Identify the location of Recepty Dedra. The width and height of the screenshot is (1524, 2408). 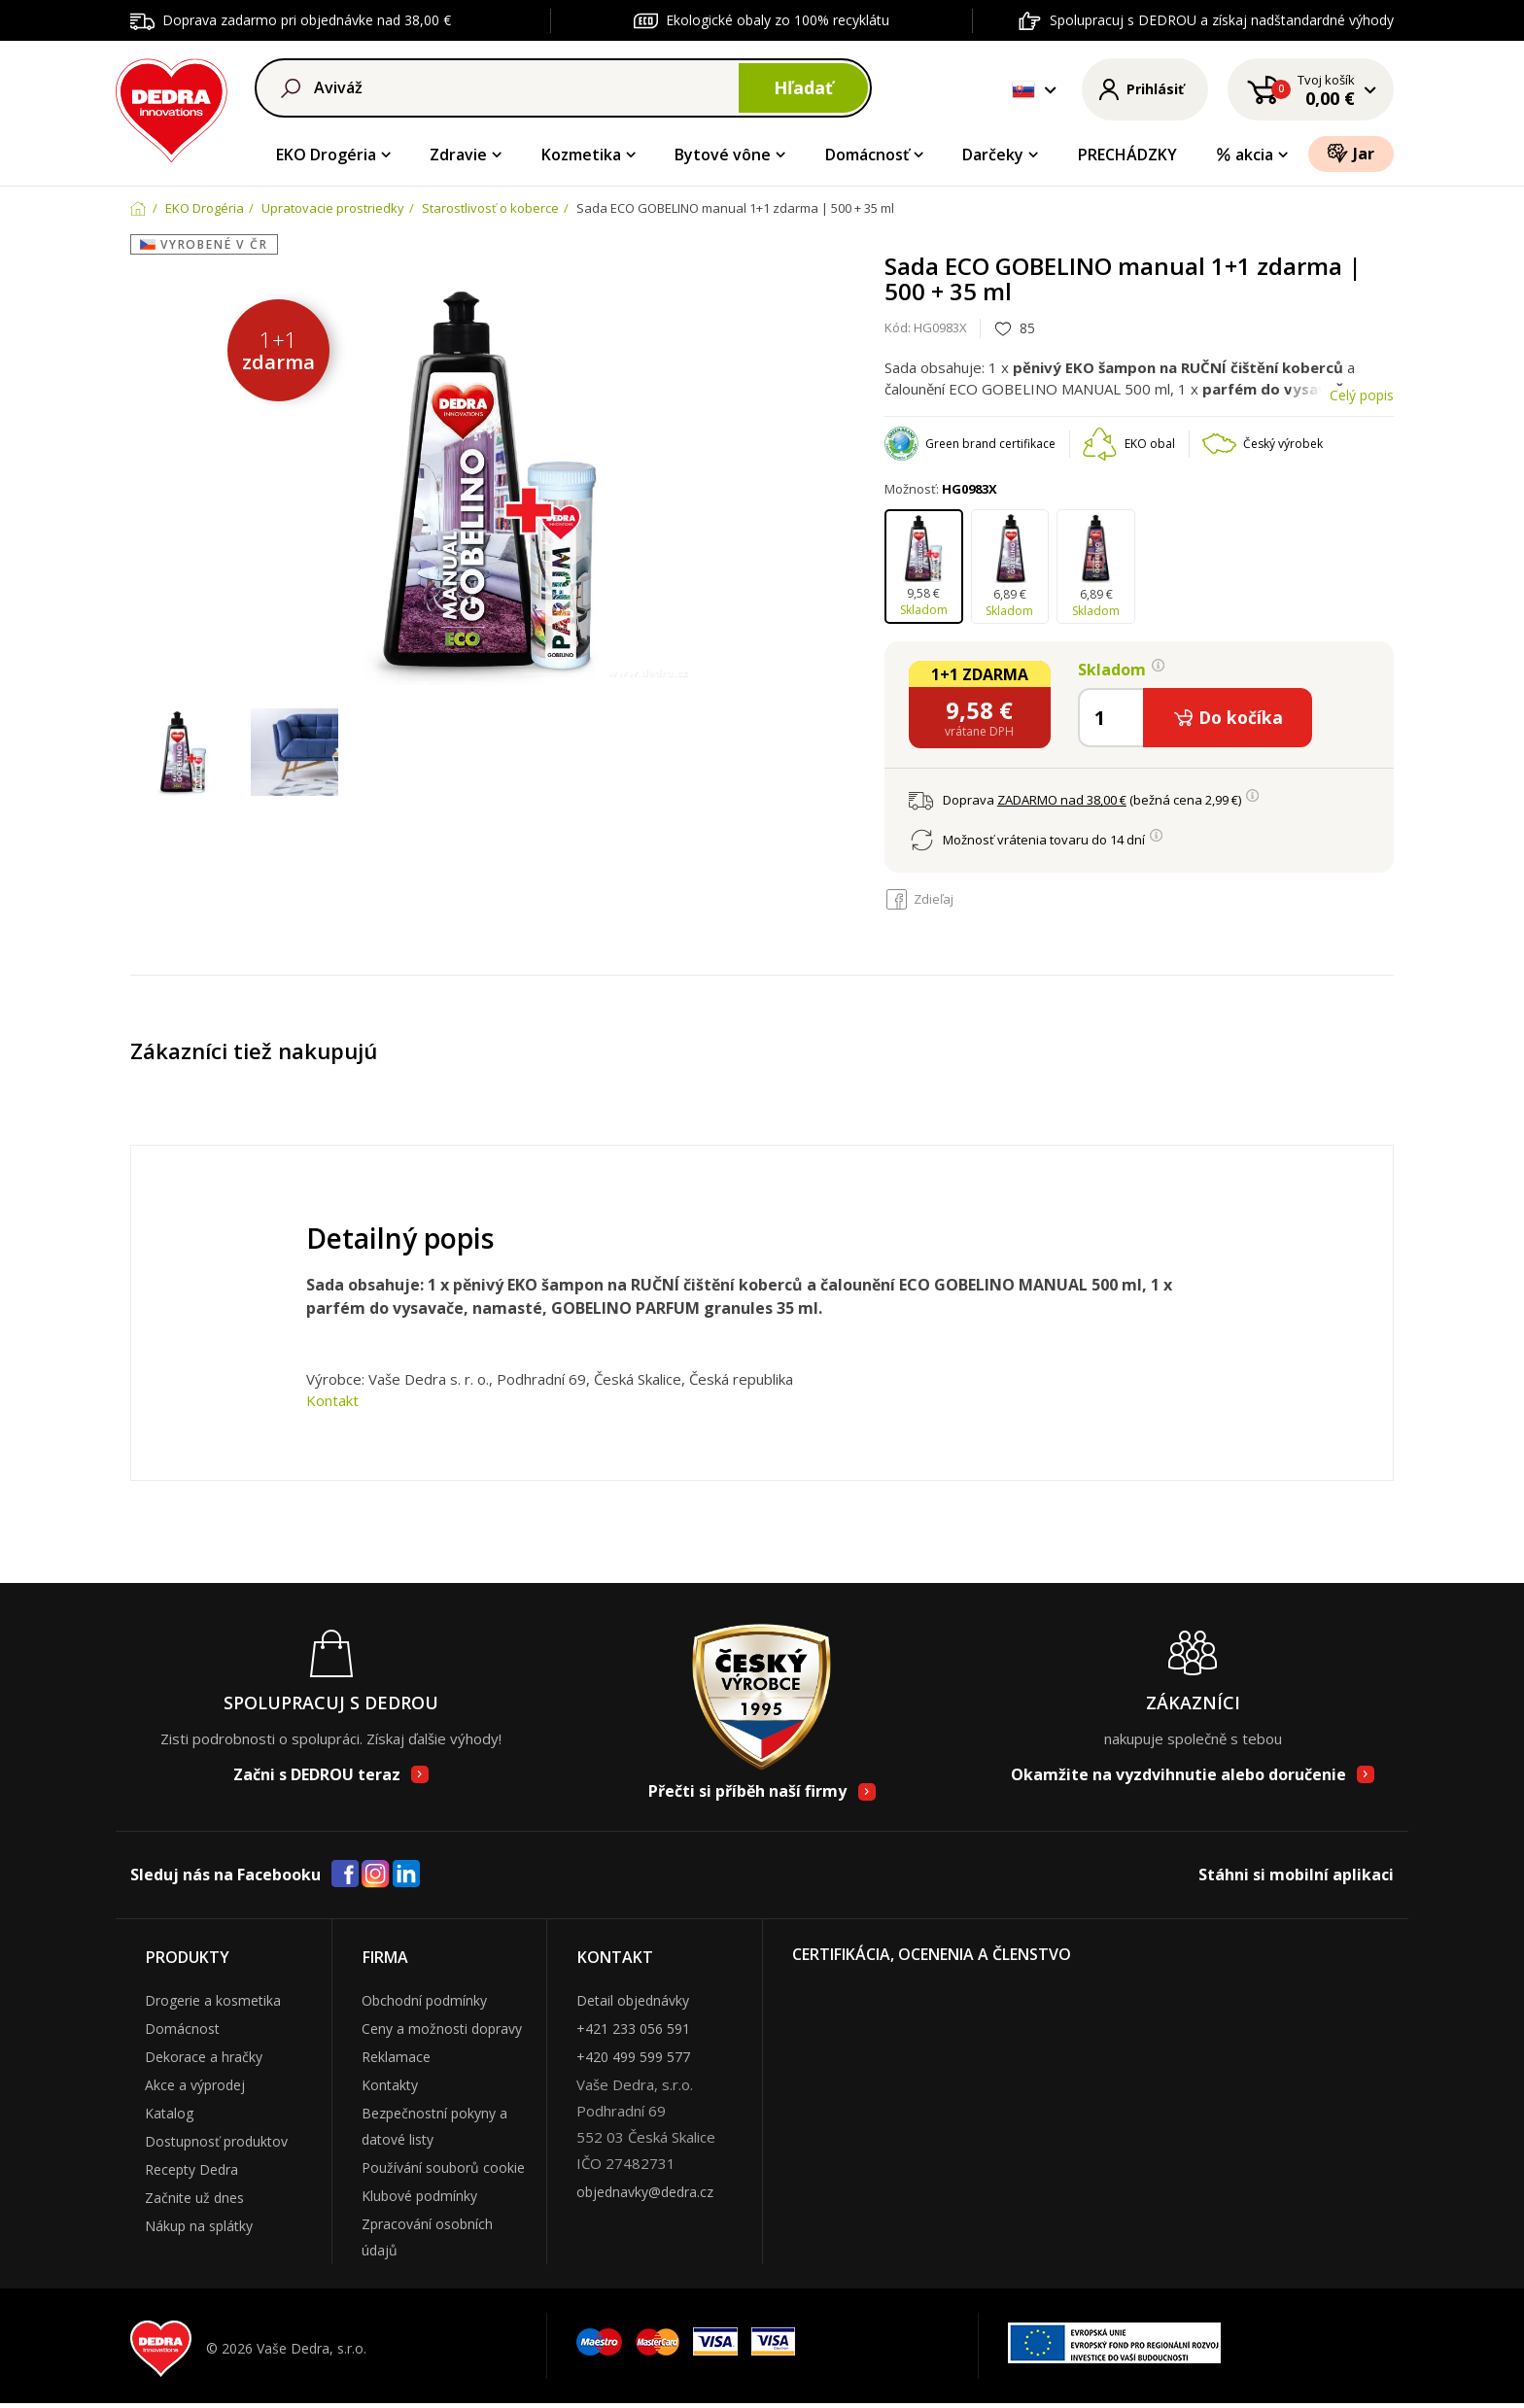
(191, 2169).